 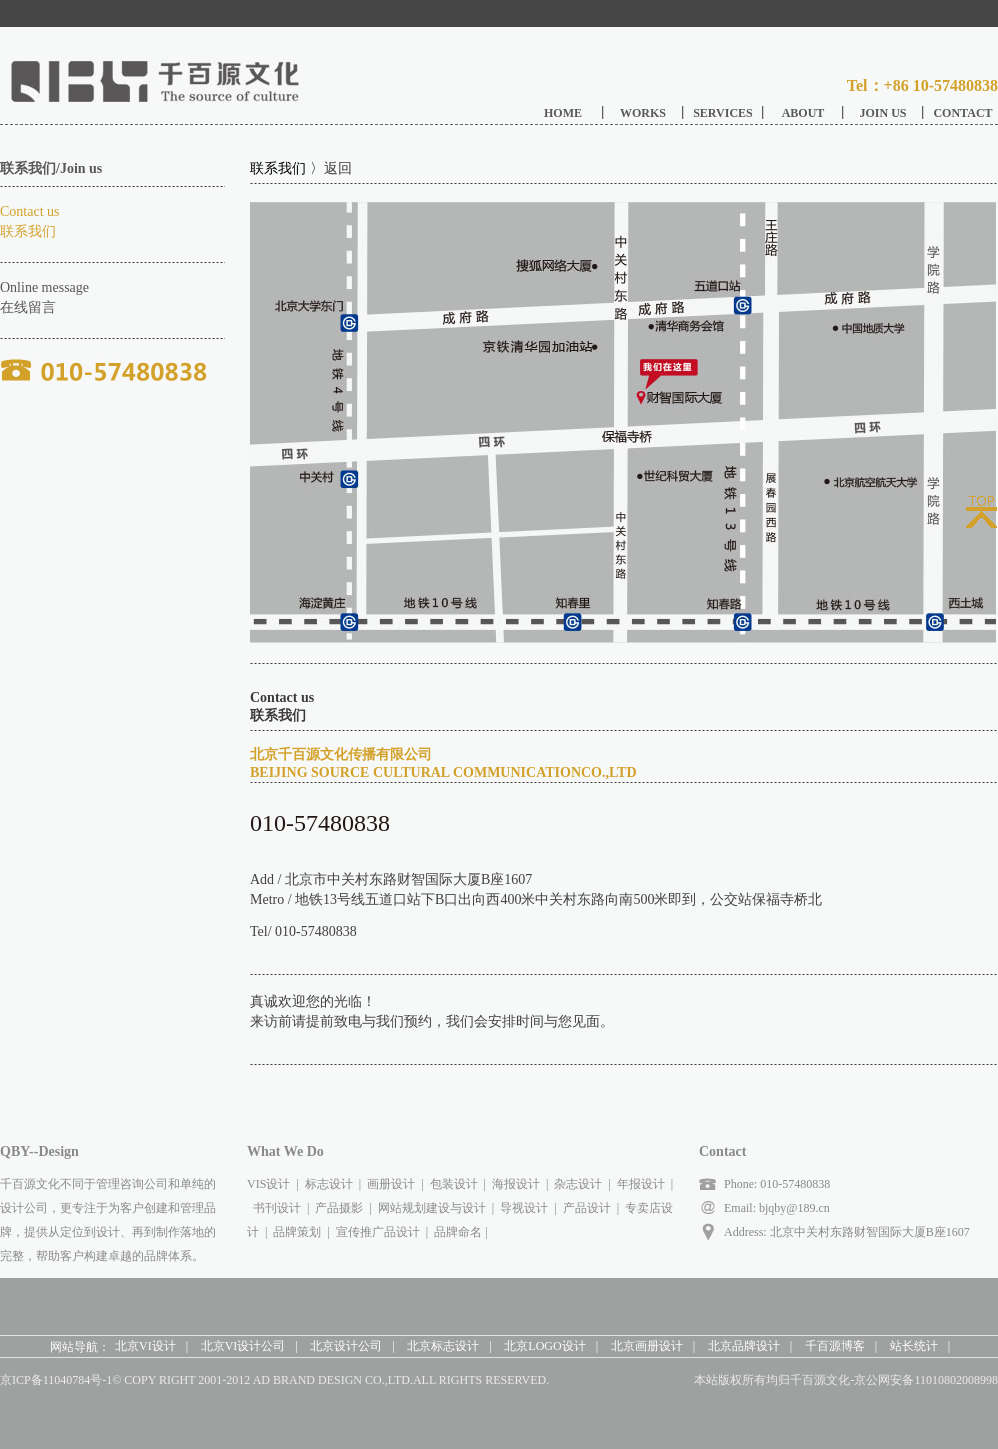 What do you see at coordinates (587, 1208) in the screenshot?
I see `产品设计` at bounding box center [587, 1208].